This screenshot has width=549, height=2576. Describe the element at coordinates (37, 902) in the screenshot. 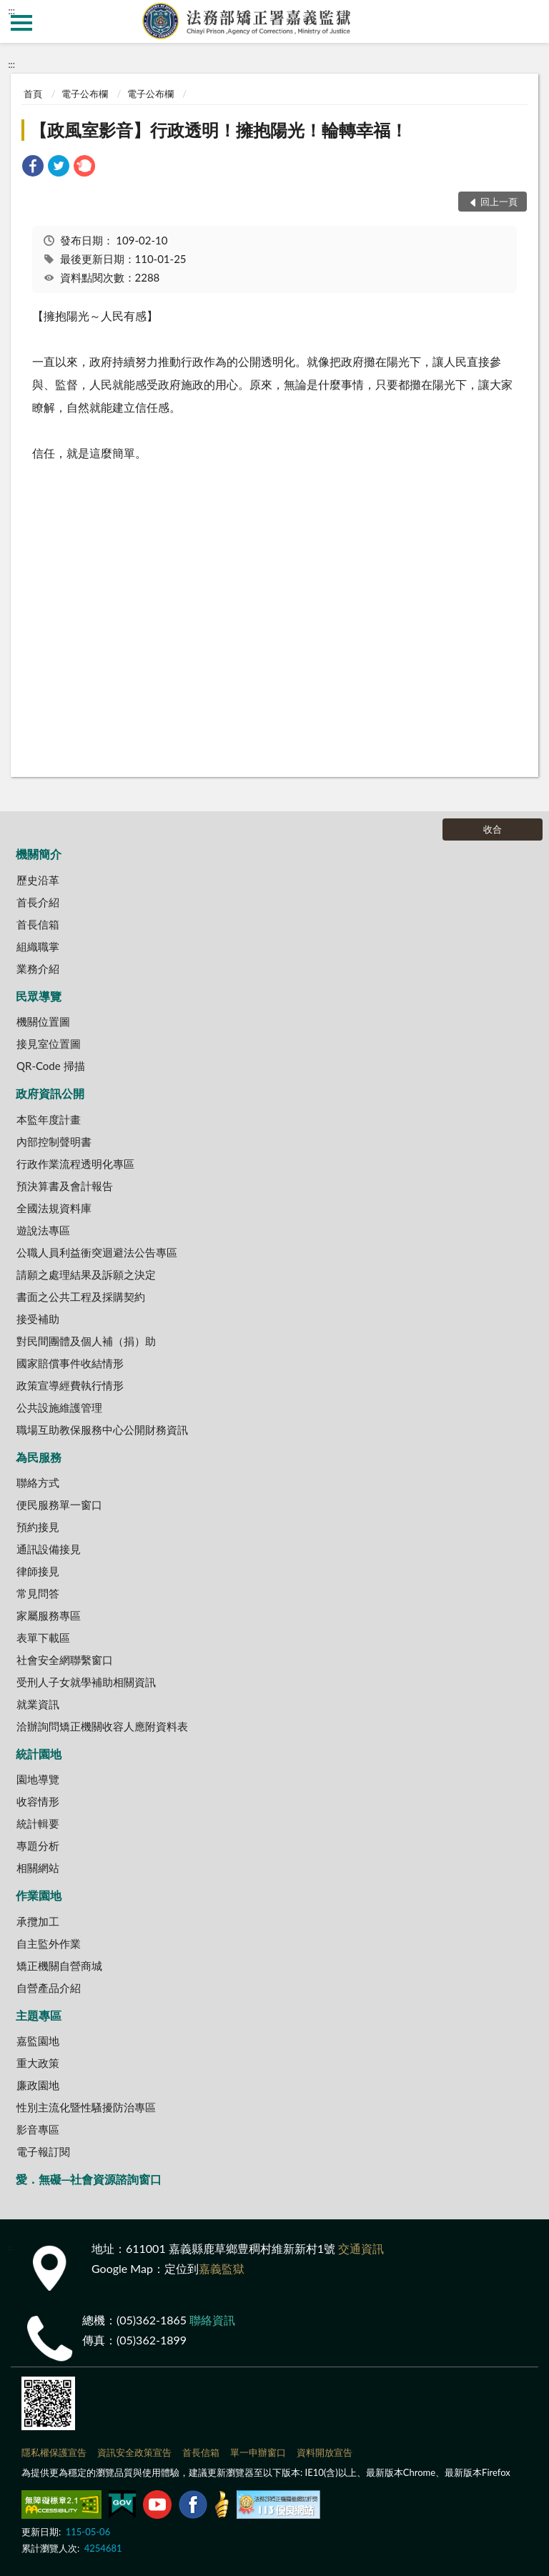

I see `首長介紹` at that location.